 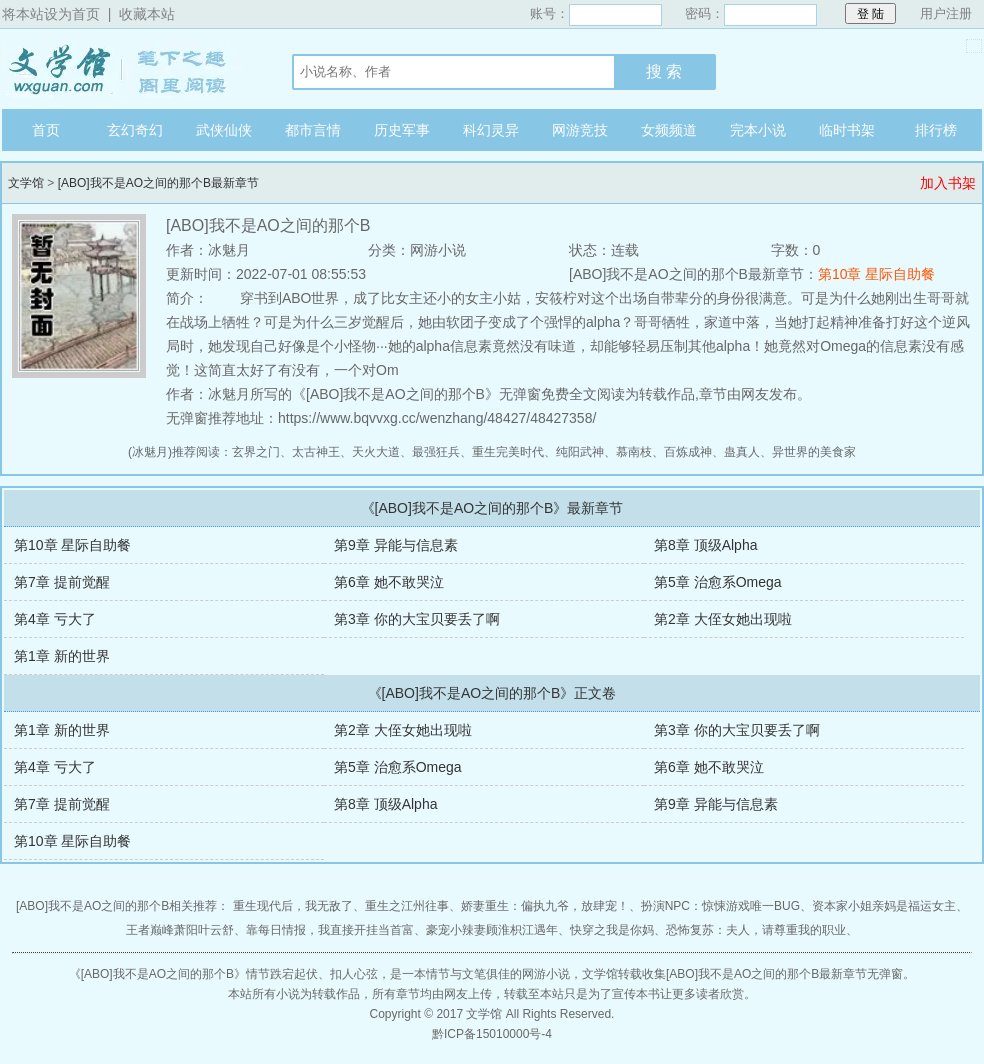 I want to click on 都市言情, so click(x=313, y=130).